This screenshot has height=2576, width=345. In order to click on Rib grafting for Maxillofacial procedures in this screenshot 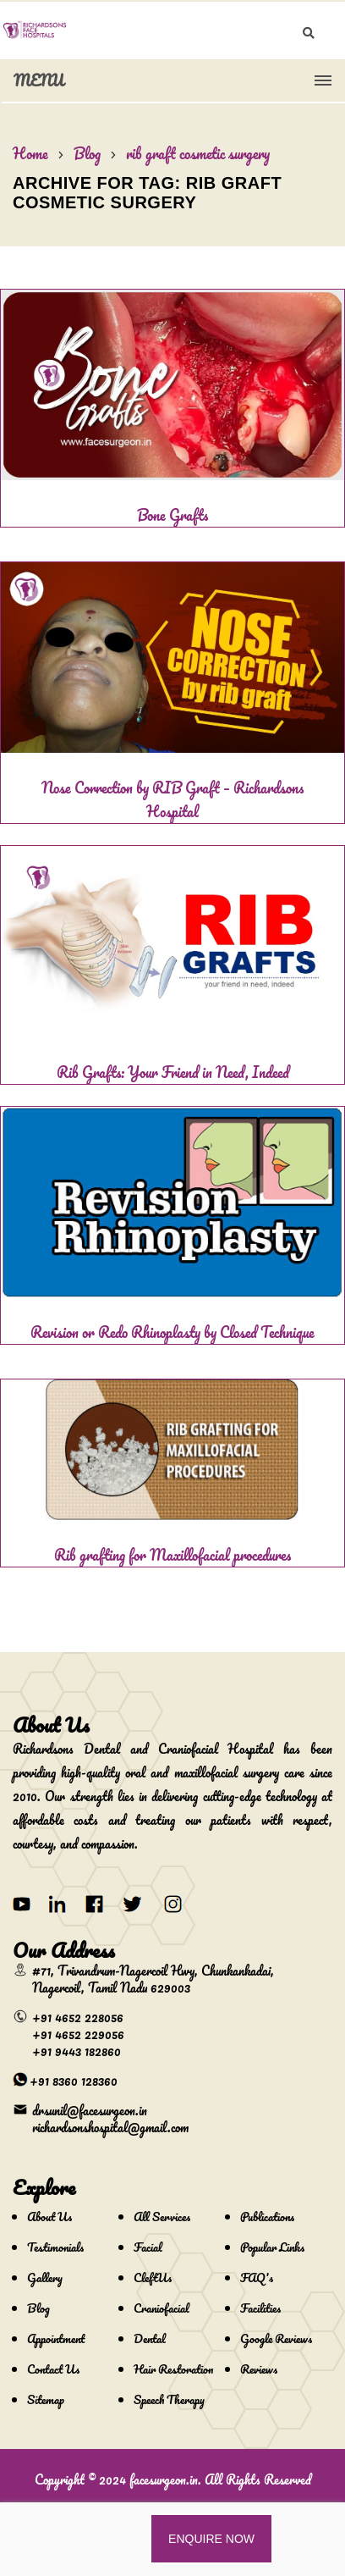, I will do `click(172, 1555)`.